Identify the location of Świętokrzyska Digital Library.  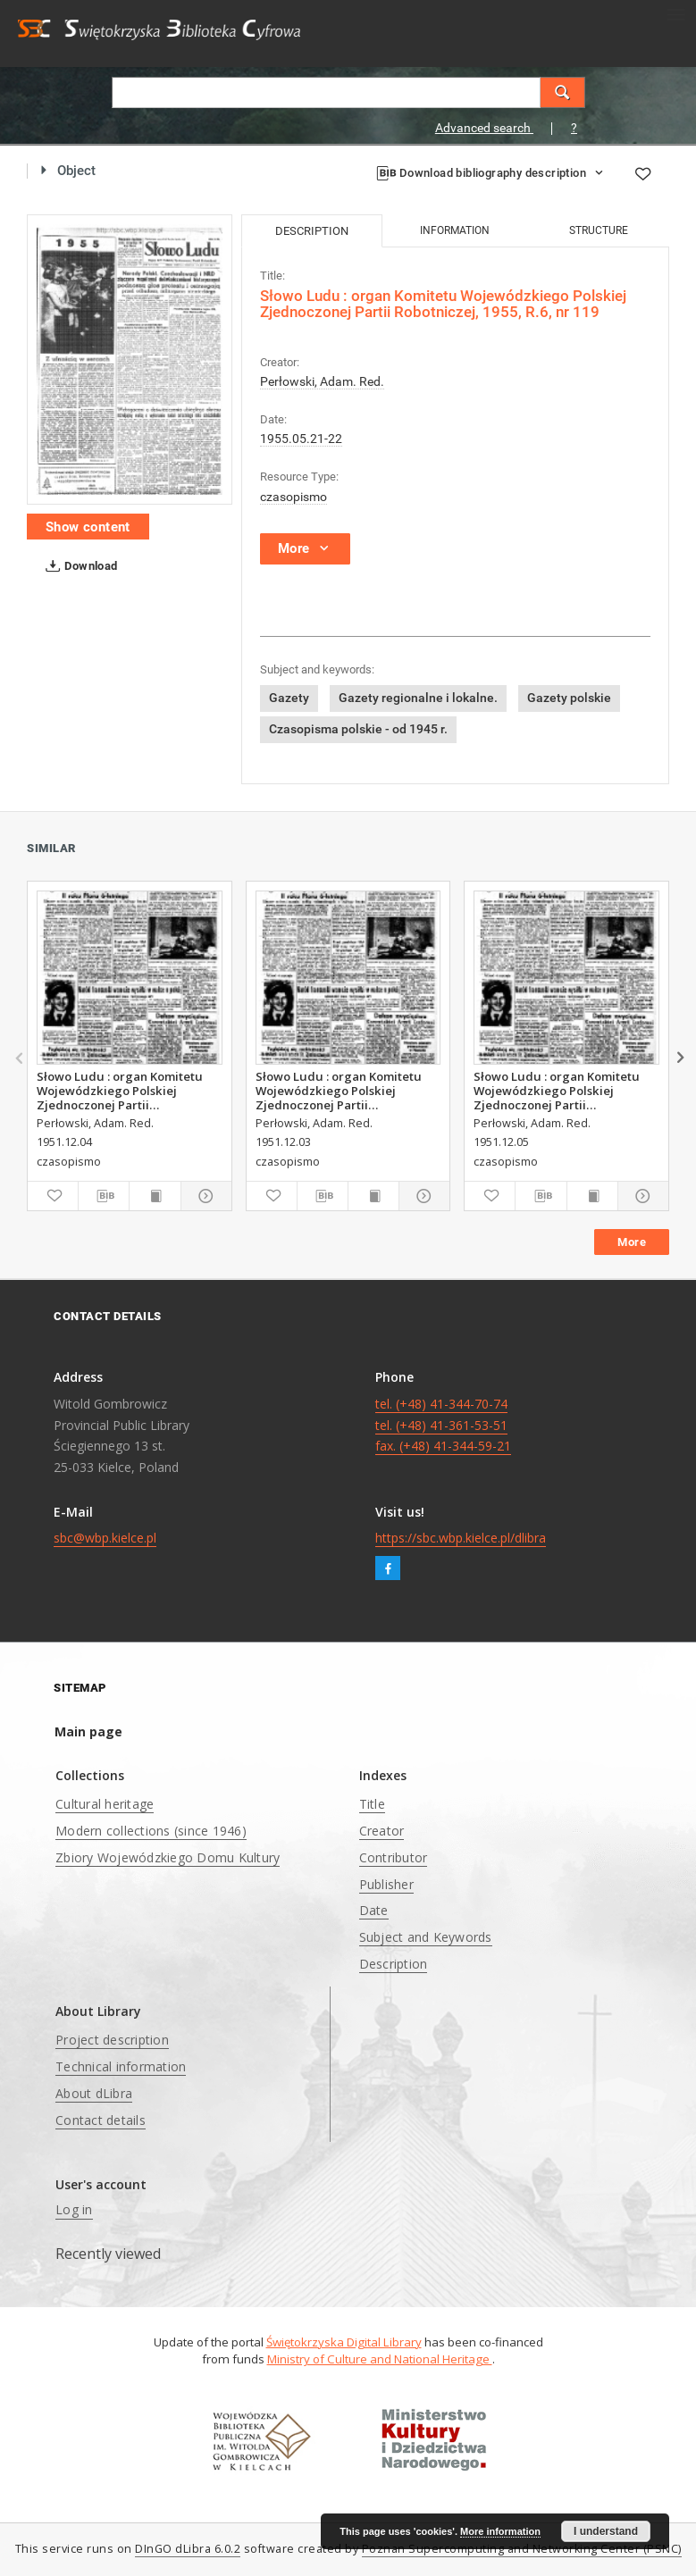
(344, 2342).